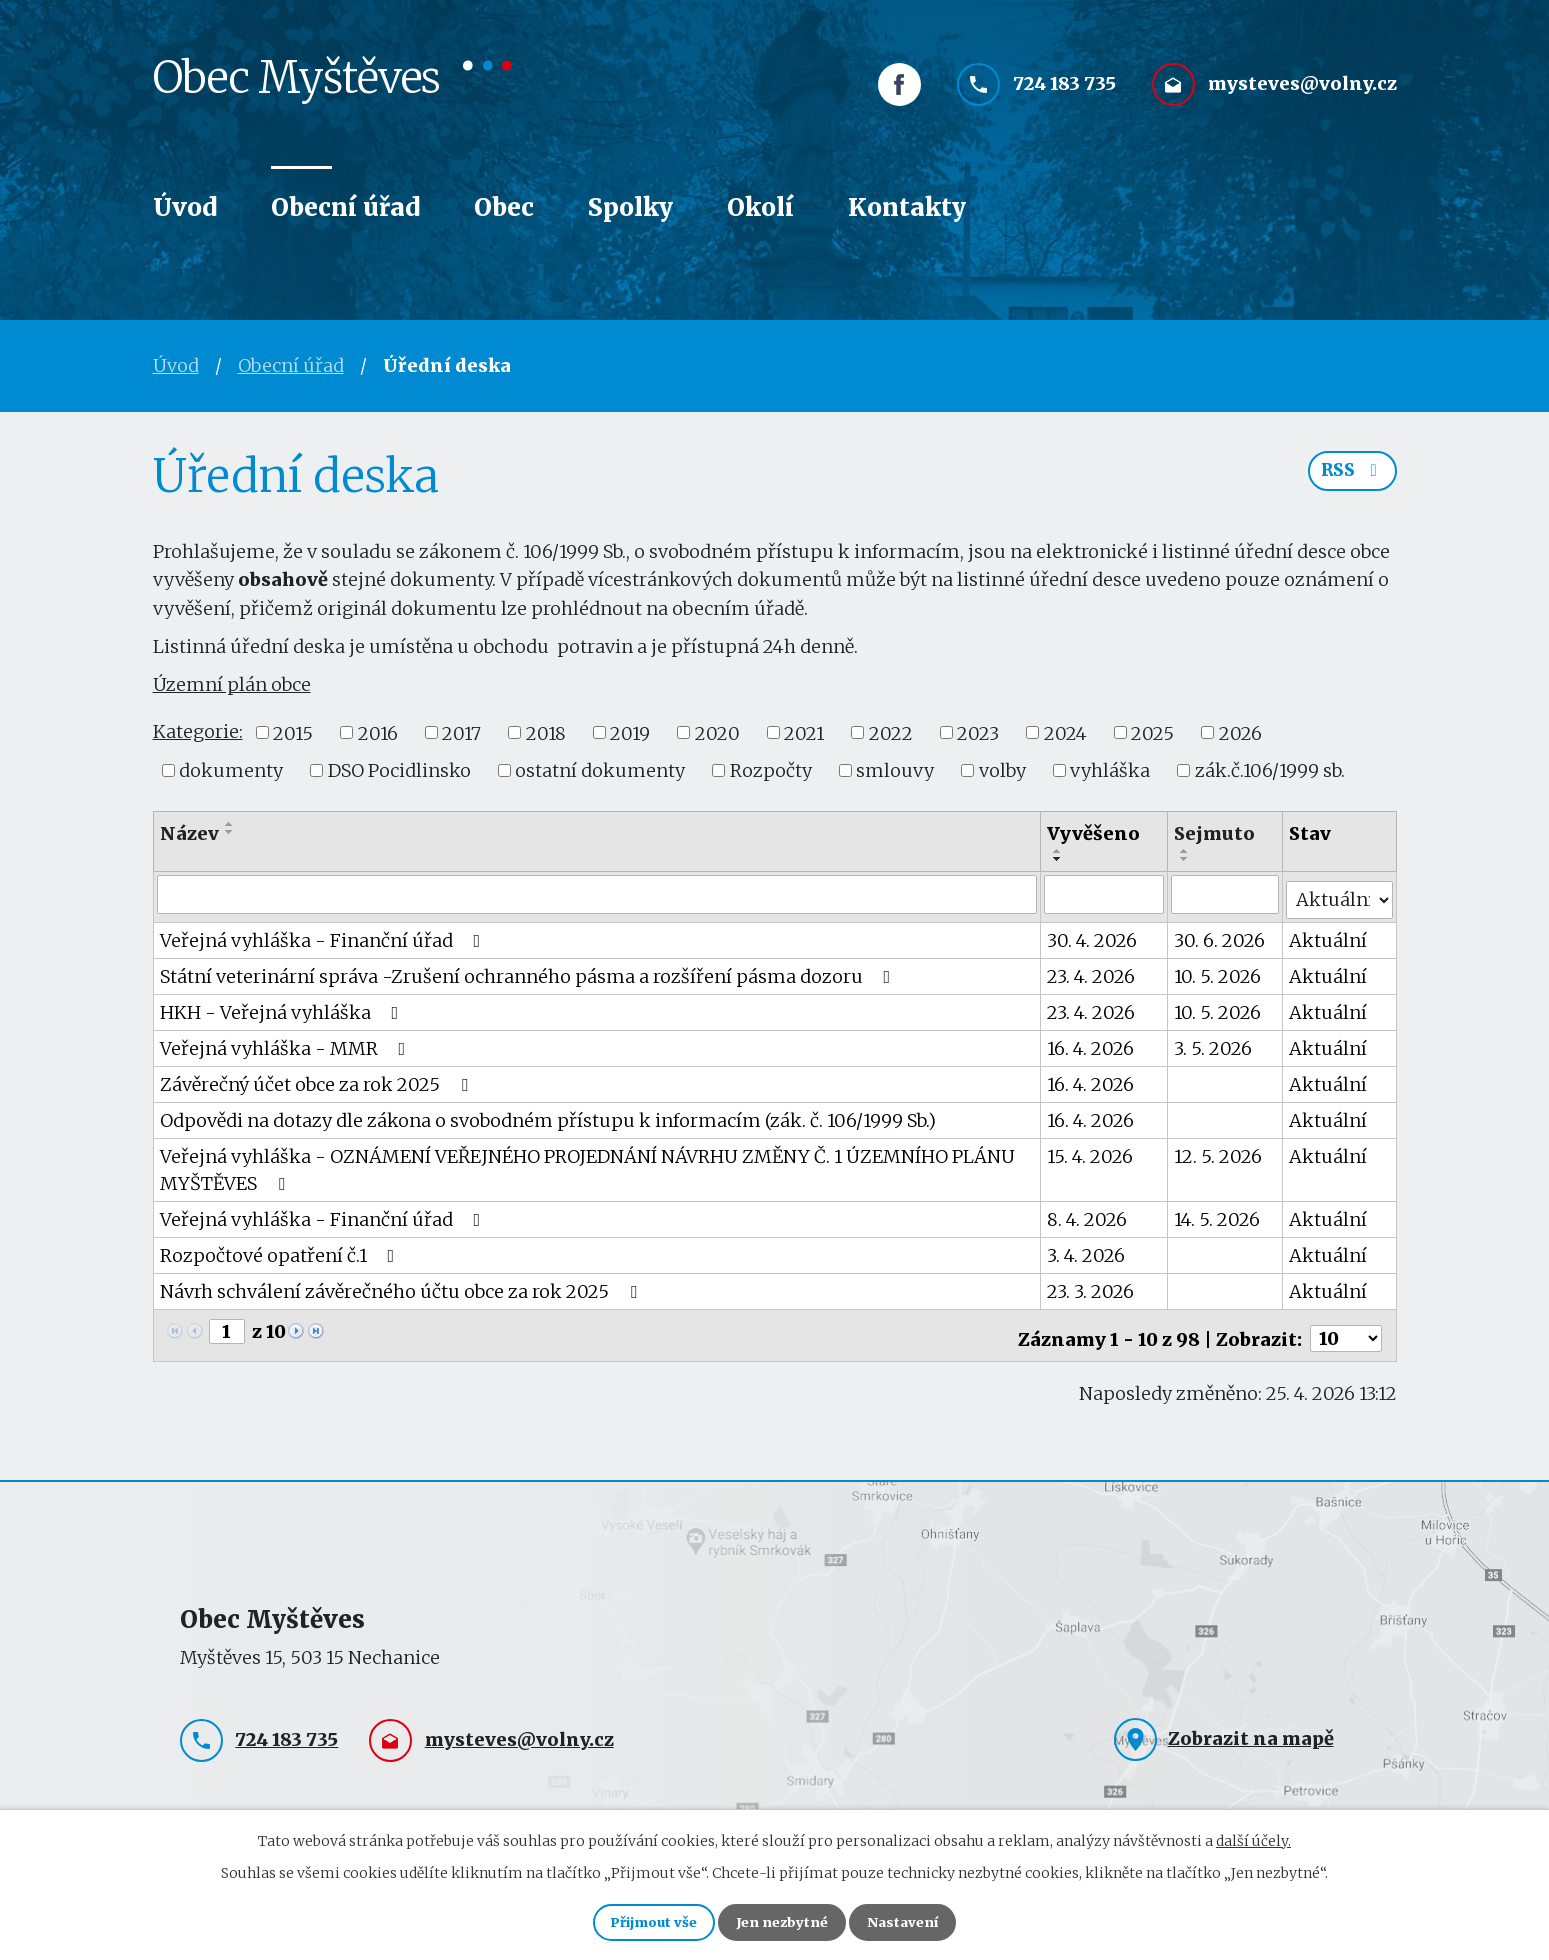 The width and height of the screenshot is (1549, 1960). Describe the element at coordinates (1091, 1285) in the screenshot. I see `23. 3. 2026` at that location.